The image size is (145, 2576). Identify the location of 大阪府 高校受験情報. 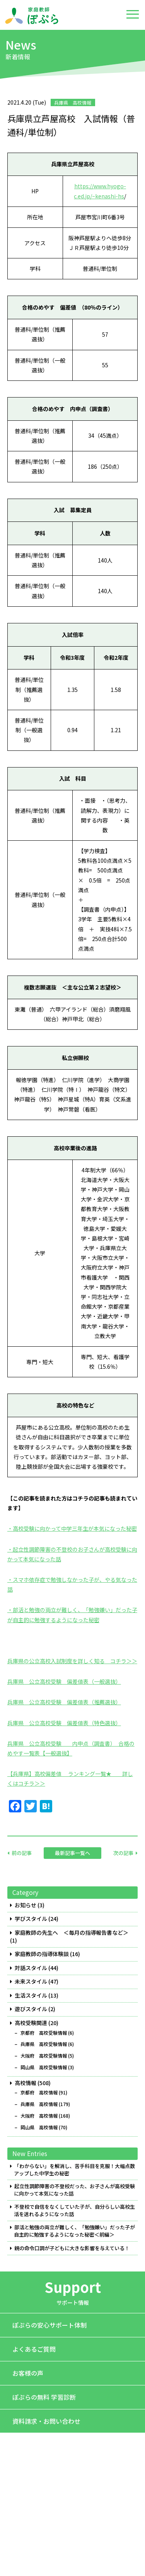
(43, 2056).